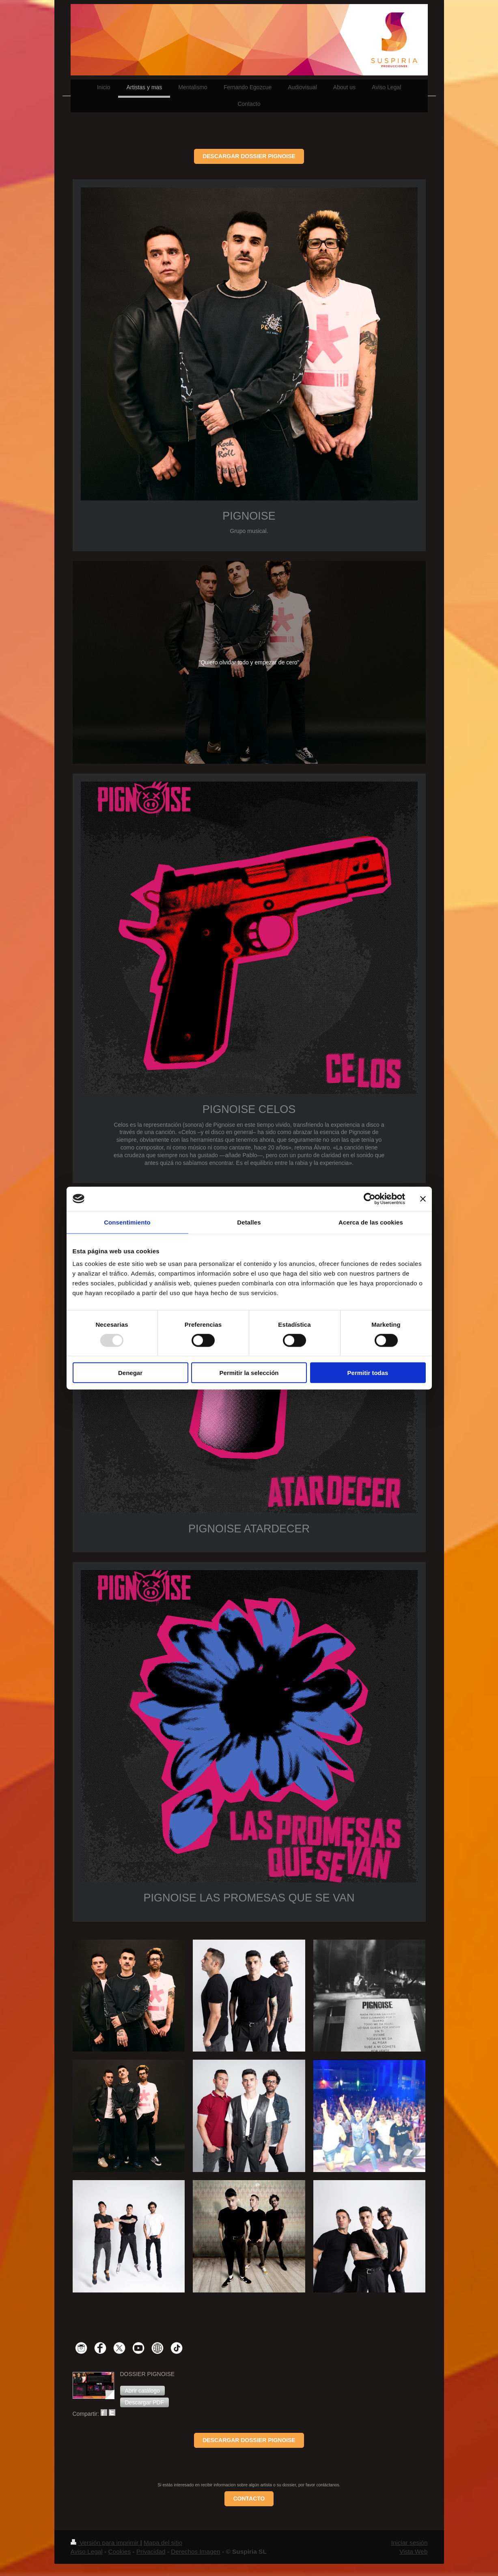 The width and height of the screenshot is (498, 2576). I want to click on CONTACTO, so click(249, 2498).